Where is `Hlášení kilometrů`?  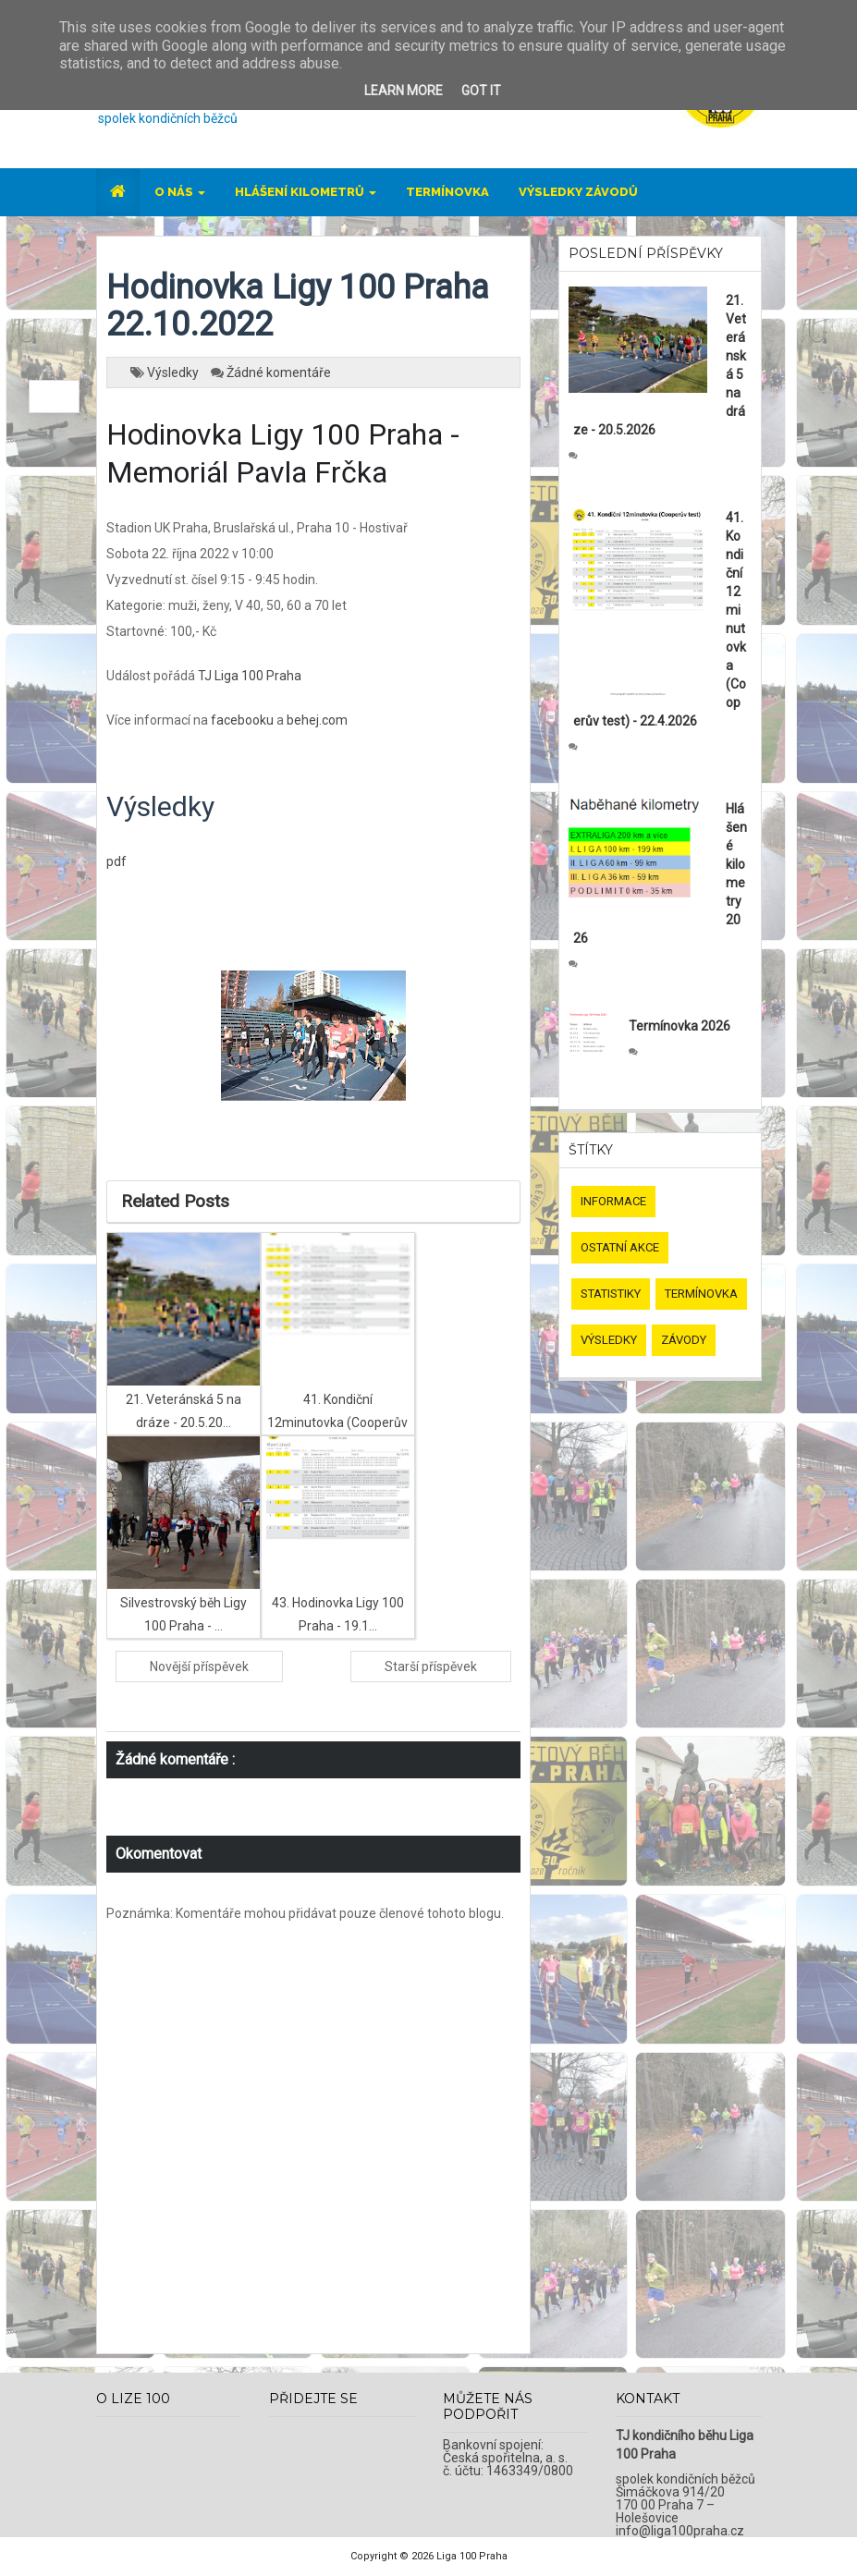 Hlášení kilometrů is located at coordinates (305, 192).